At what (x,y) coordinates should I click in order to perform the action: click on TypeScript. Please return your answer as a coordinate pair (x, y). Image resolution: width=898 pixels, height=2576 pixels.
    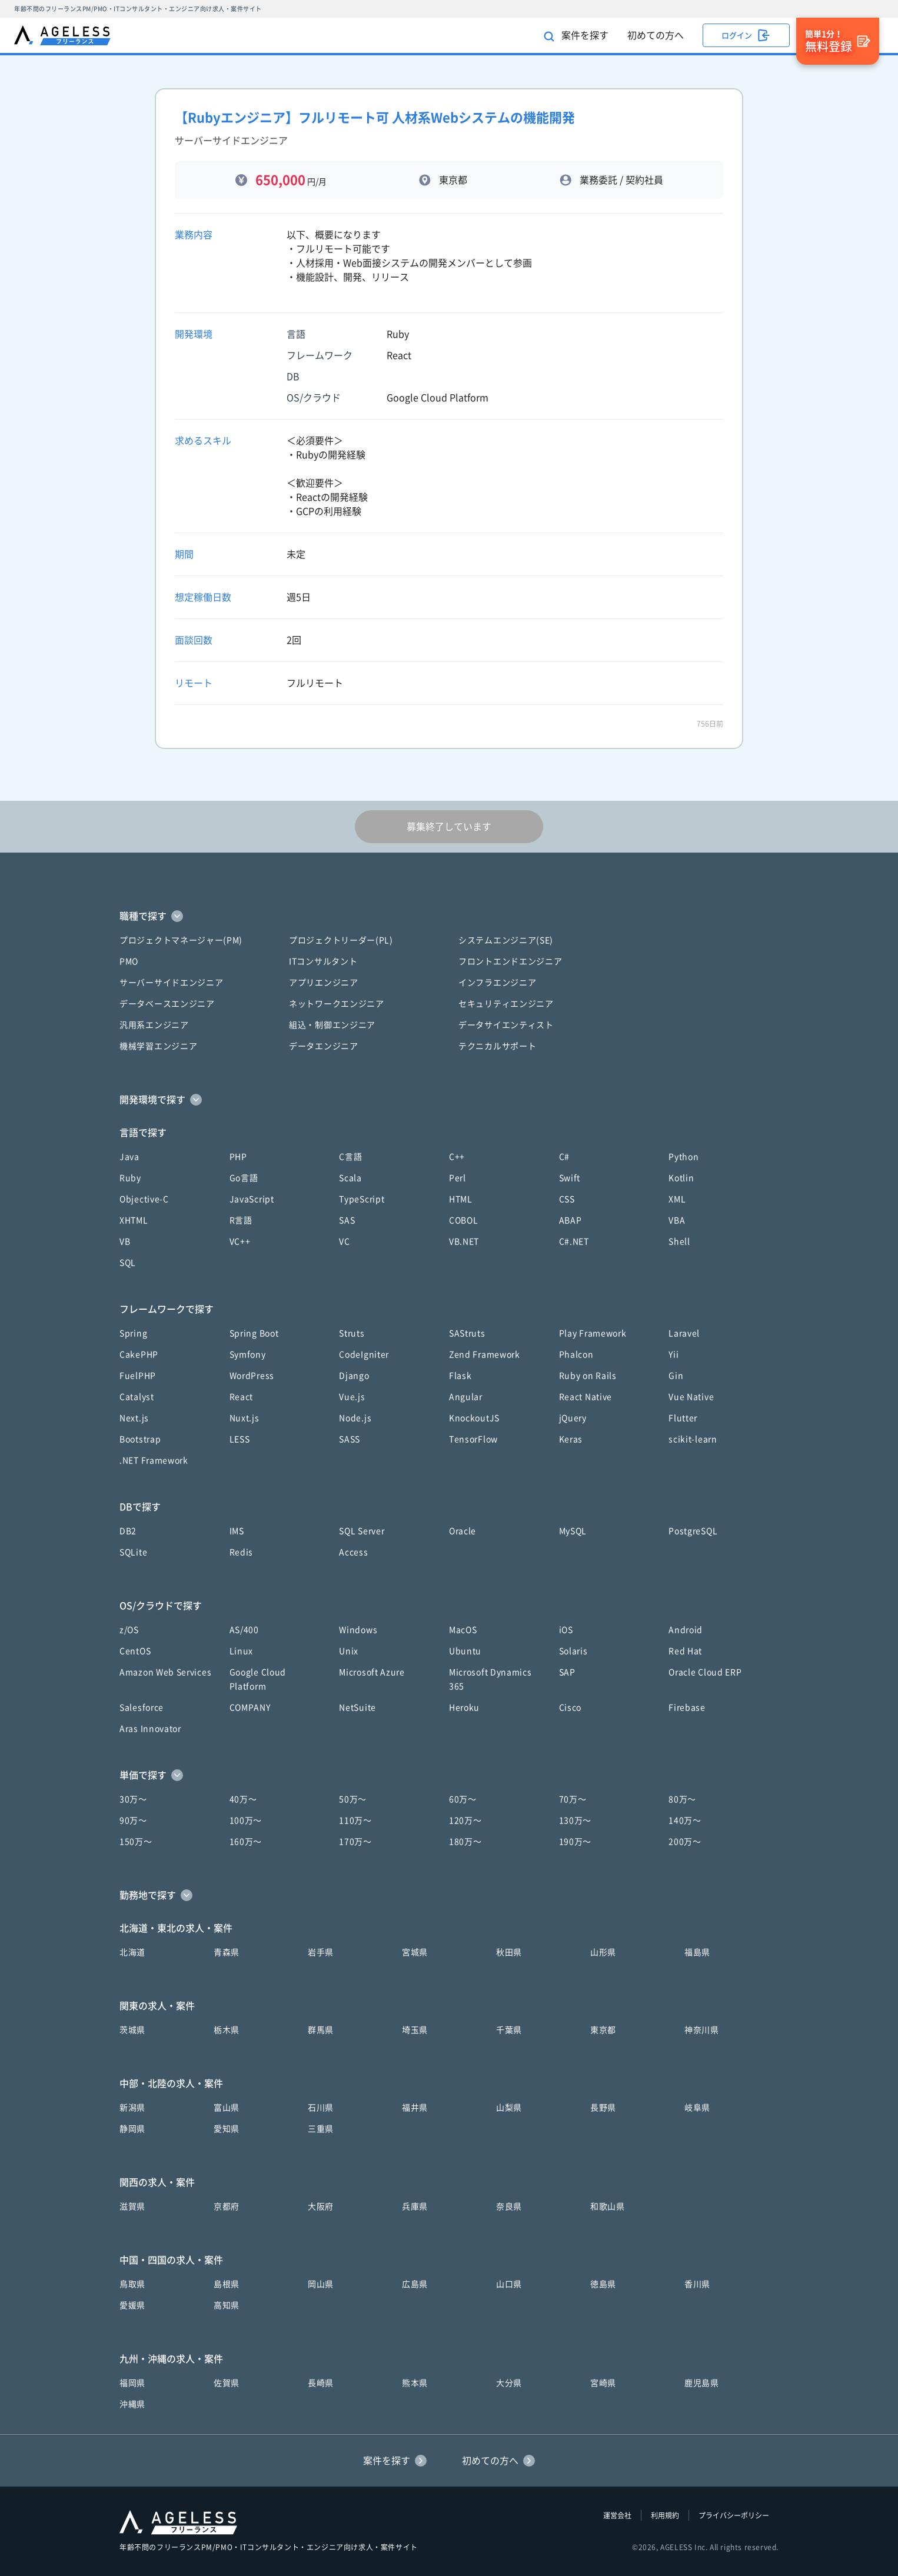
    Looking at the image, I should click on (361, 1199).